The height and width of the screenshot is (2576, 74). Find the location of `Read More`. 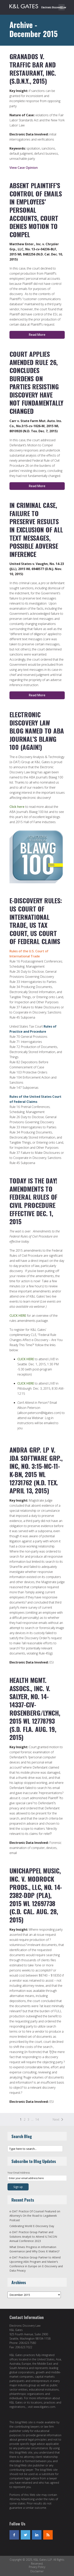

Read More is located at coordinates (37, 334).